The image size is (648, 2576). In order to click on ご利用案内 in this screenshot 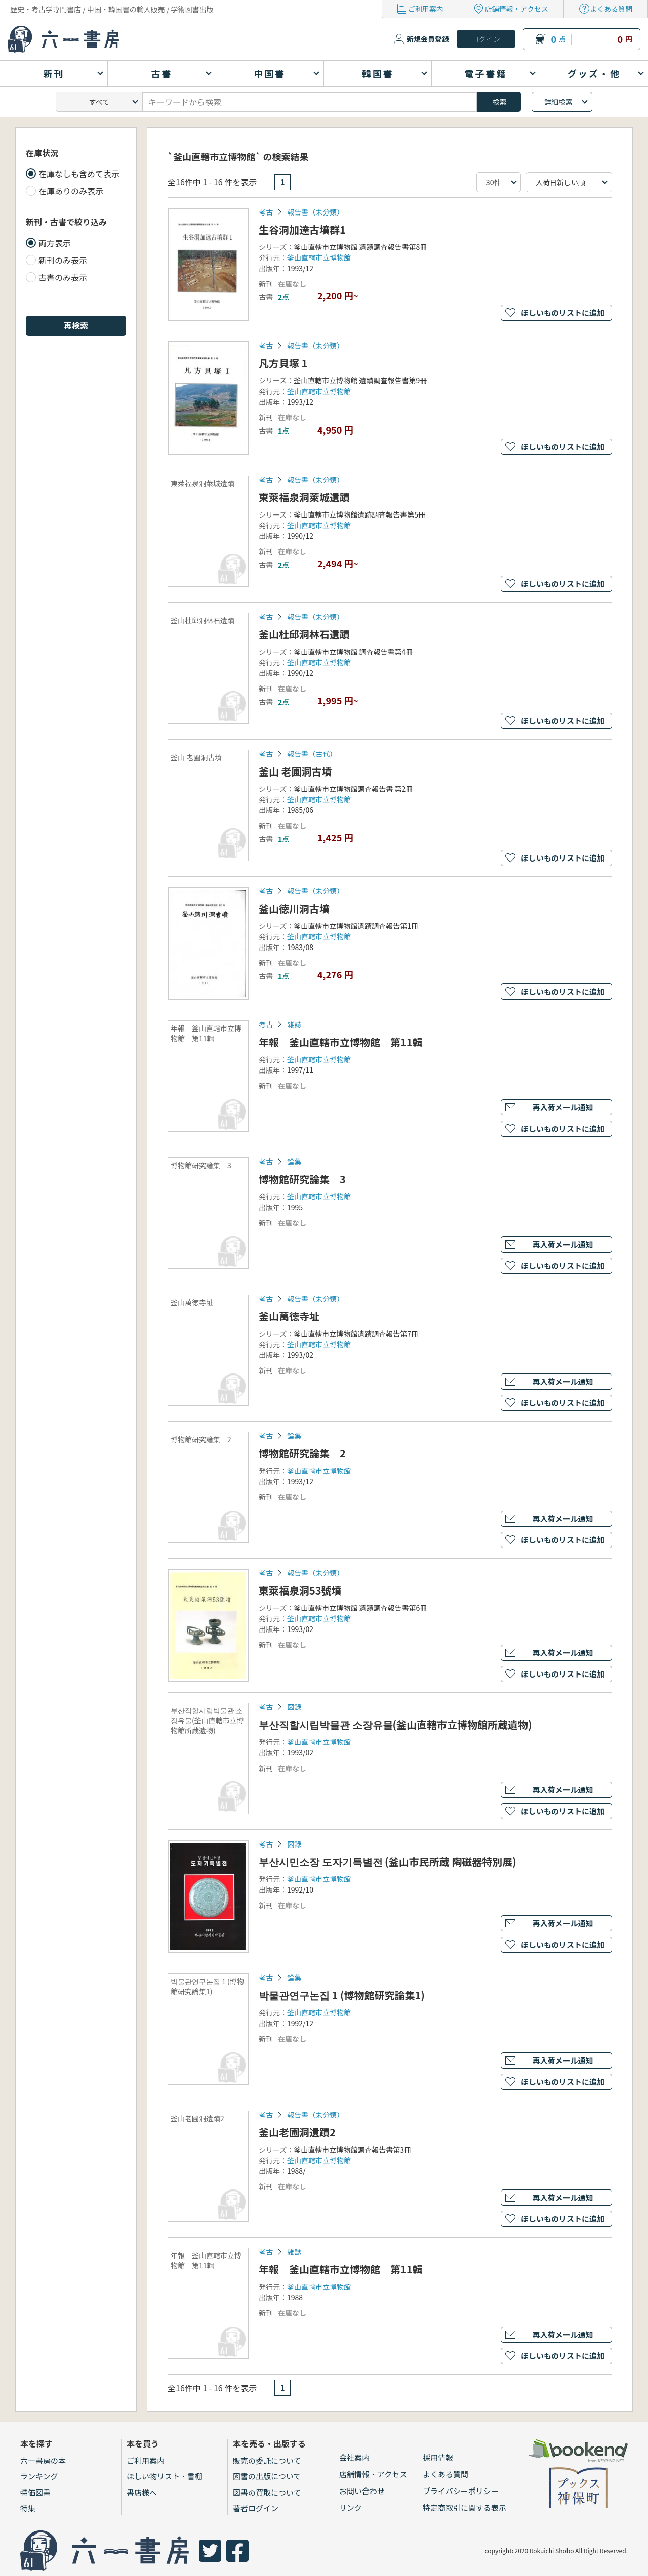, I will do `click(425, 9)`.